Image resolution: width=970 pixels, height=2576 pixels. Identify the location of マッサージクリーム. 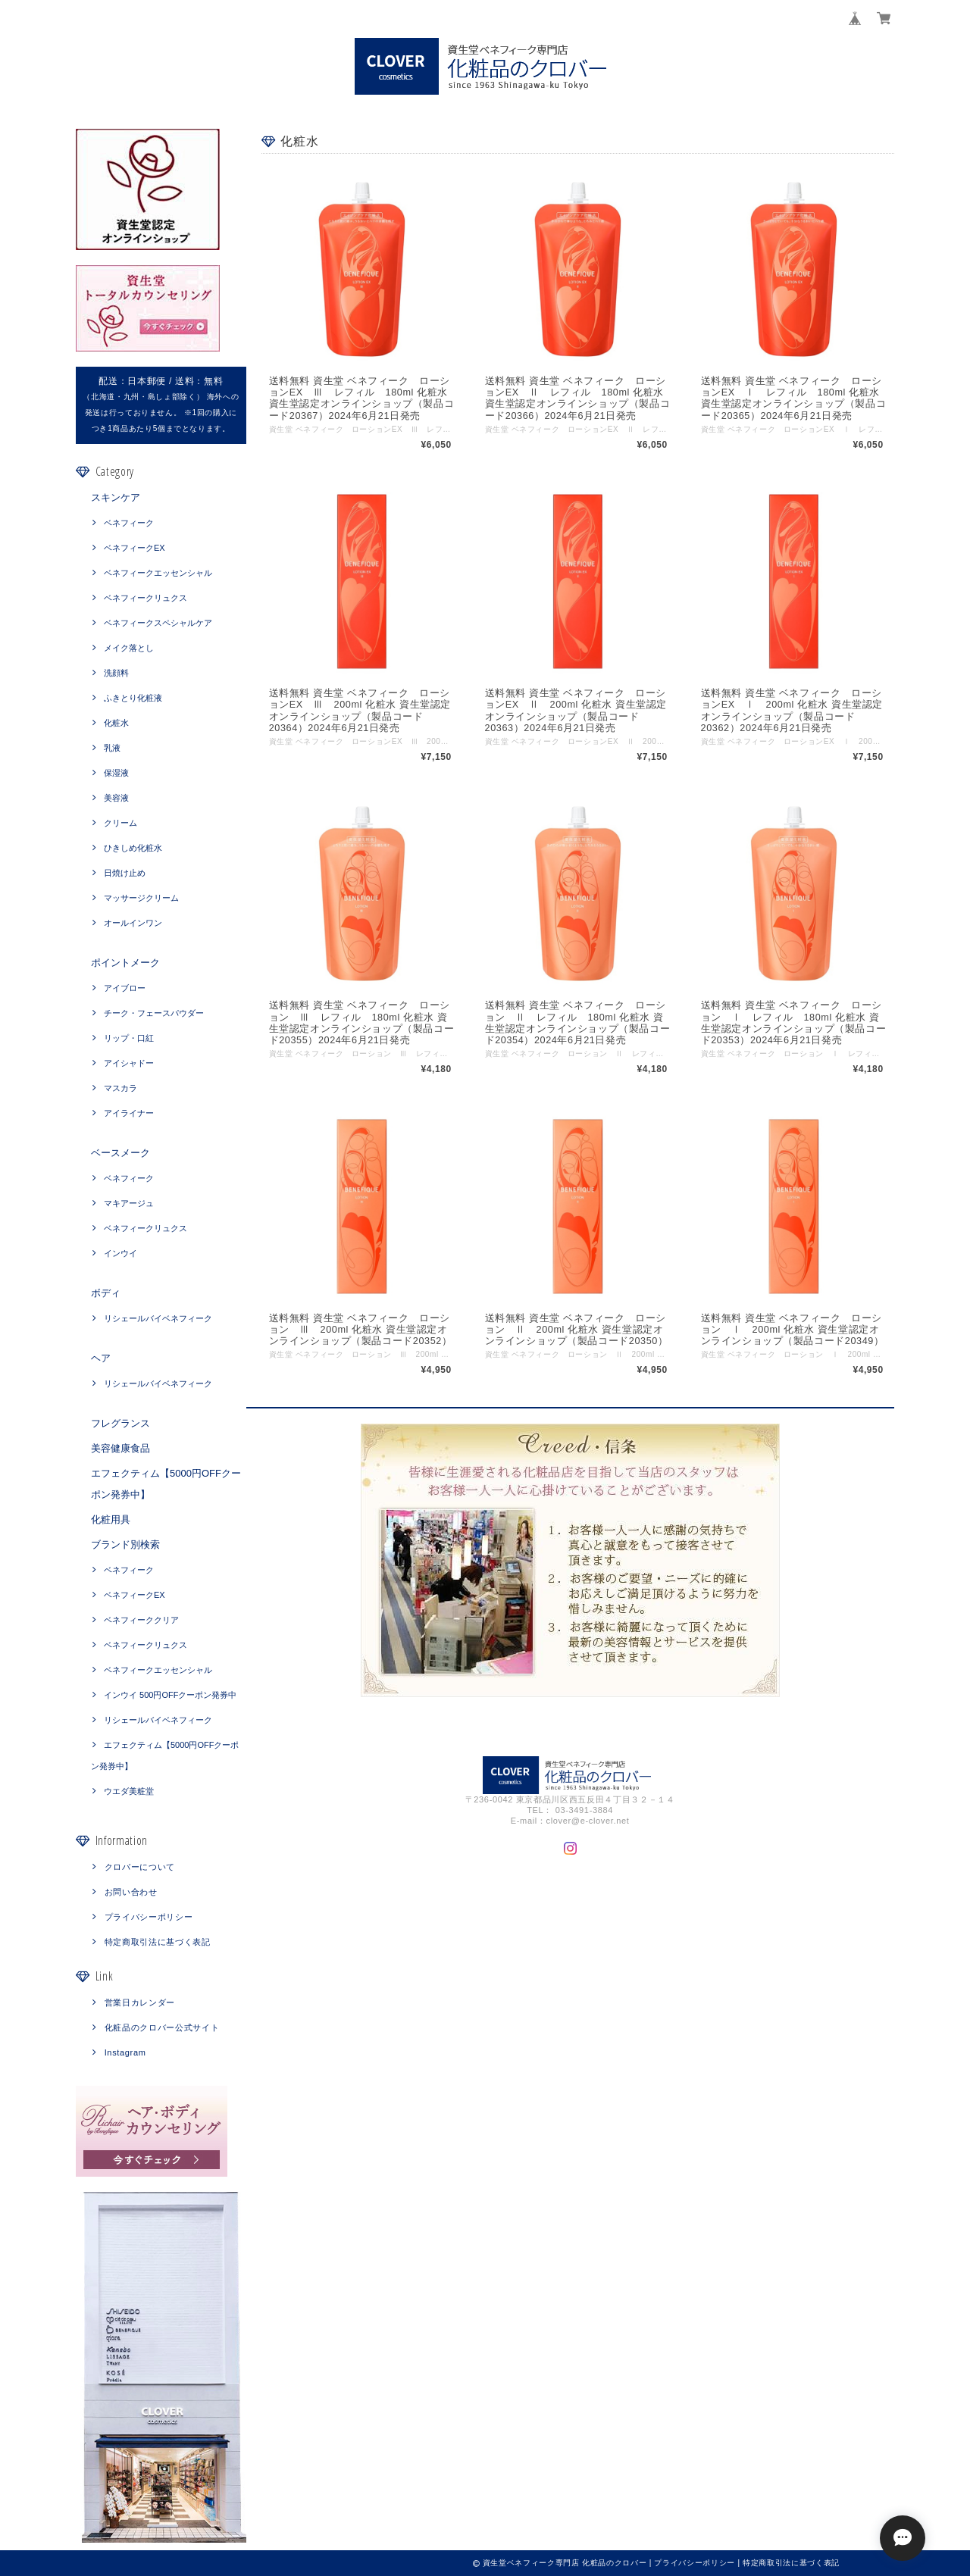
(141, 897).